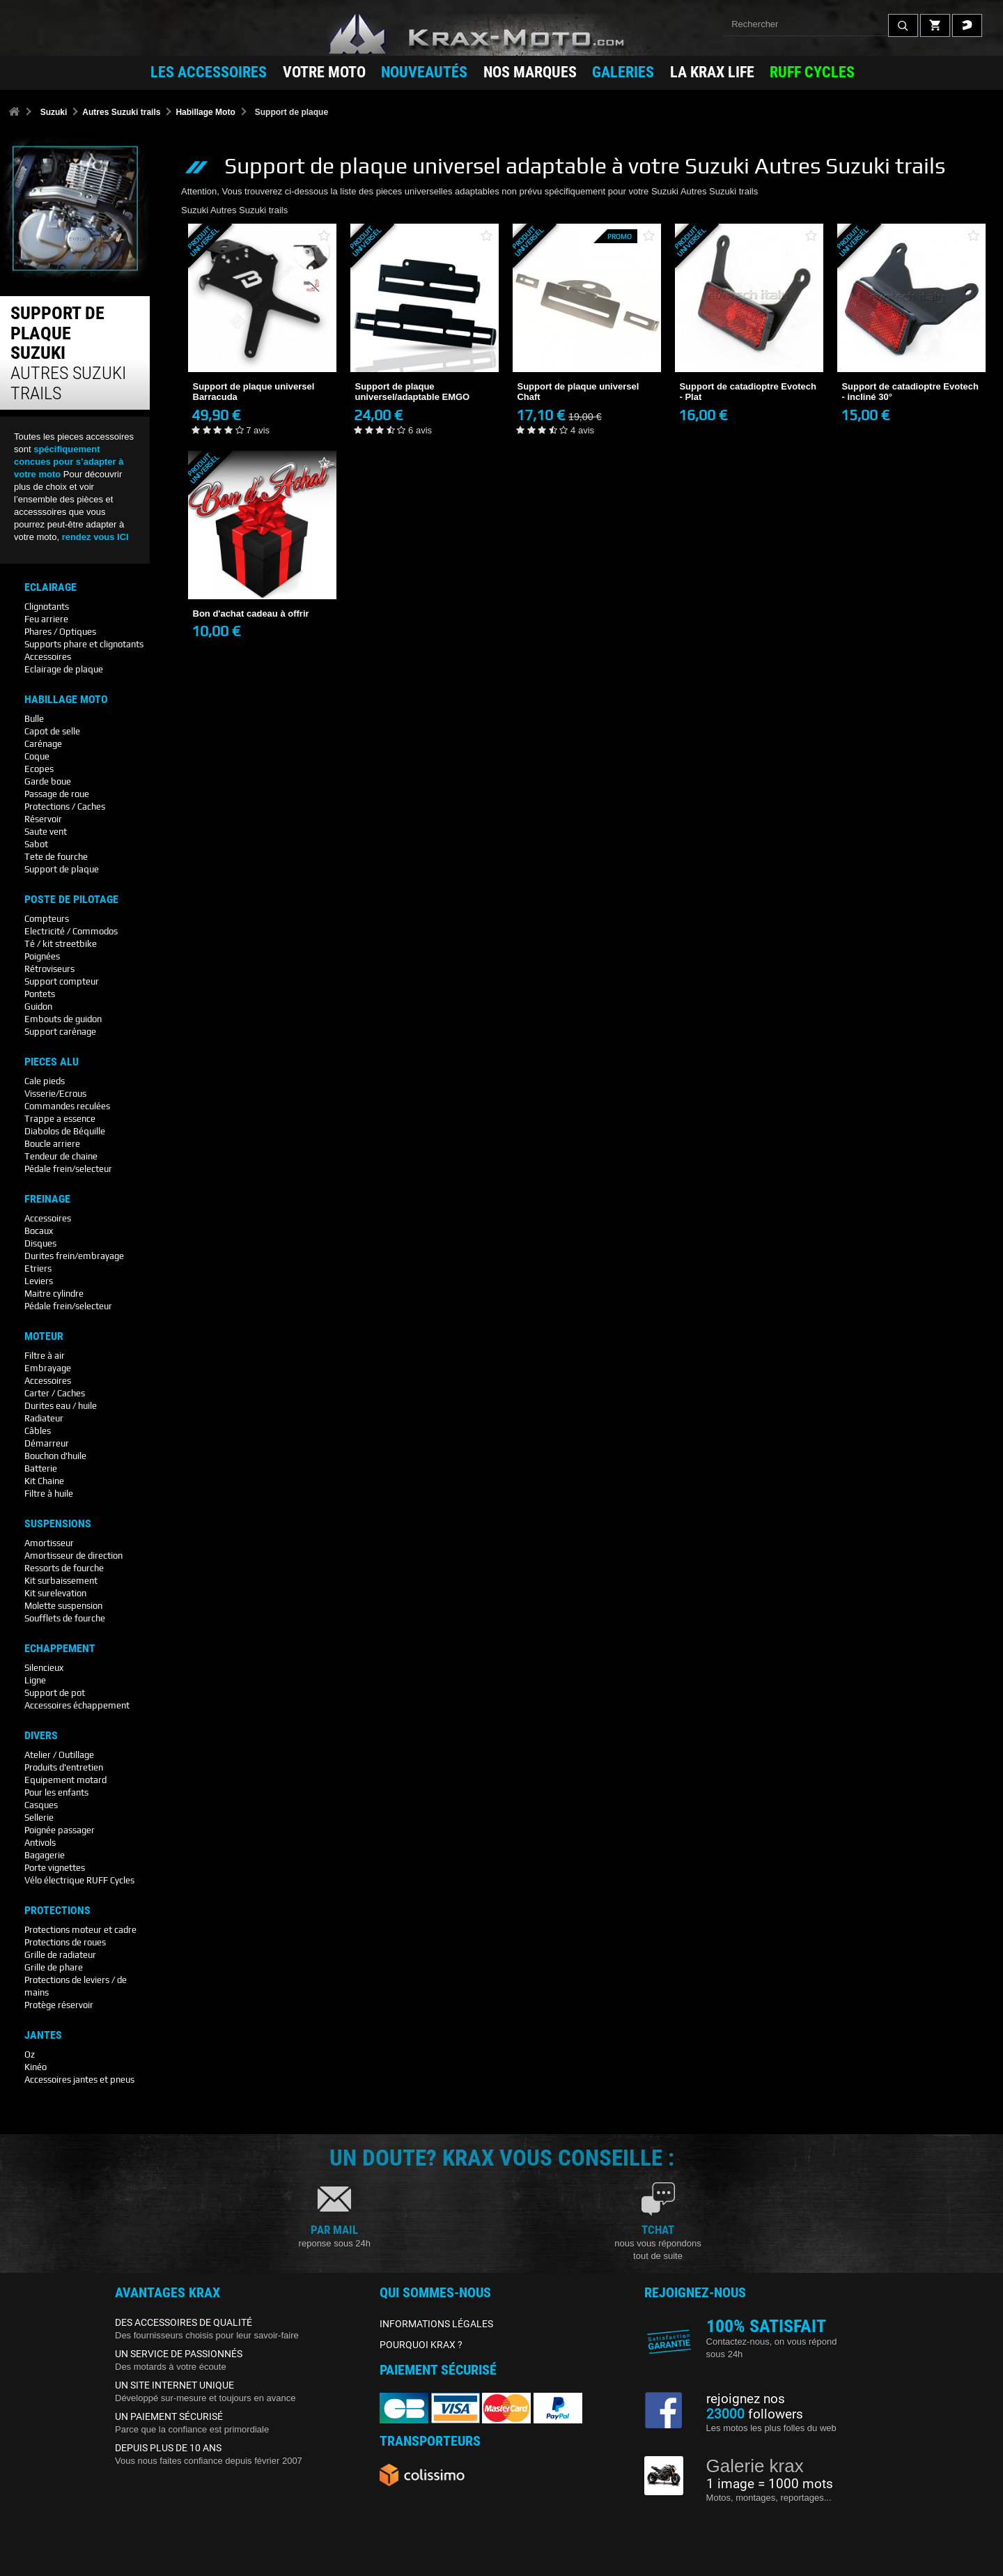  What do you see at coordinates (43, 744) in the screenshot?
I see `Carénage` at bounding box center [43, 744].